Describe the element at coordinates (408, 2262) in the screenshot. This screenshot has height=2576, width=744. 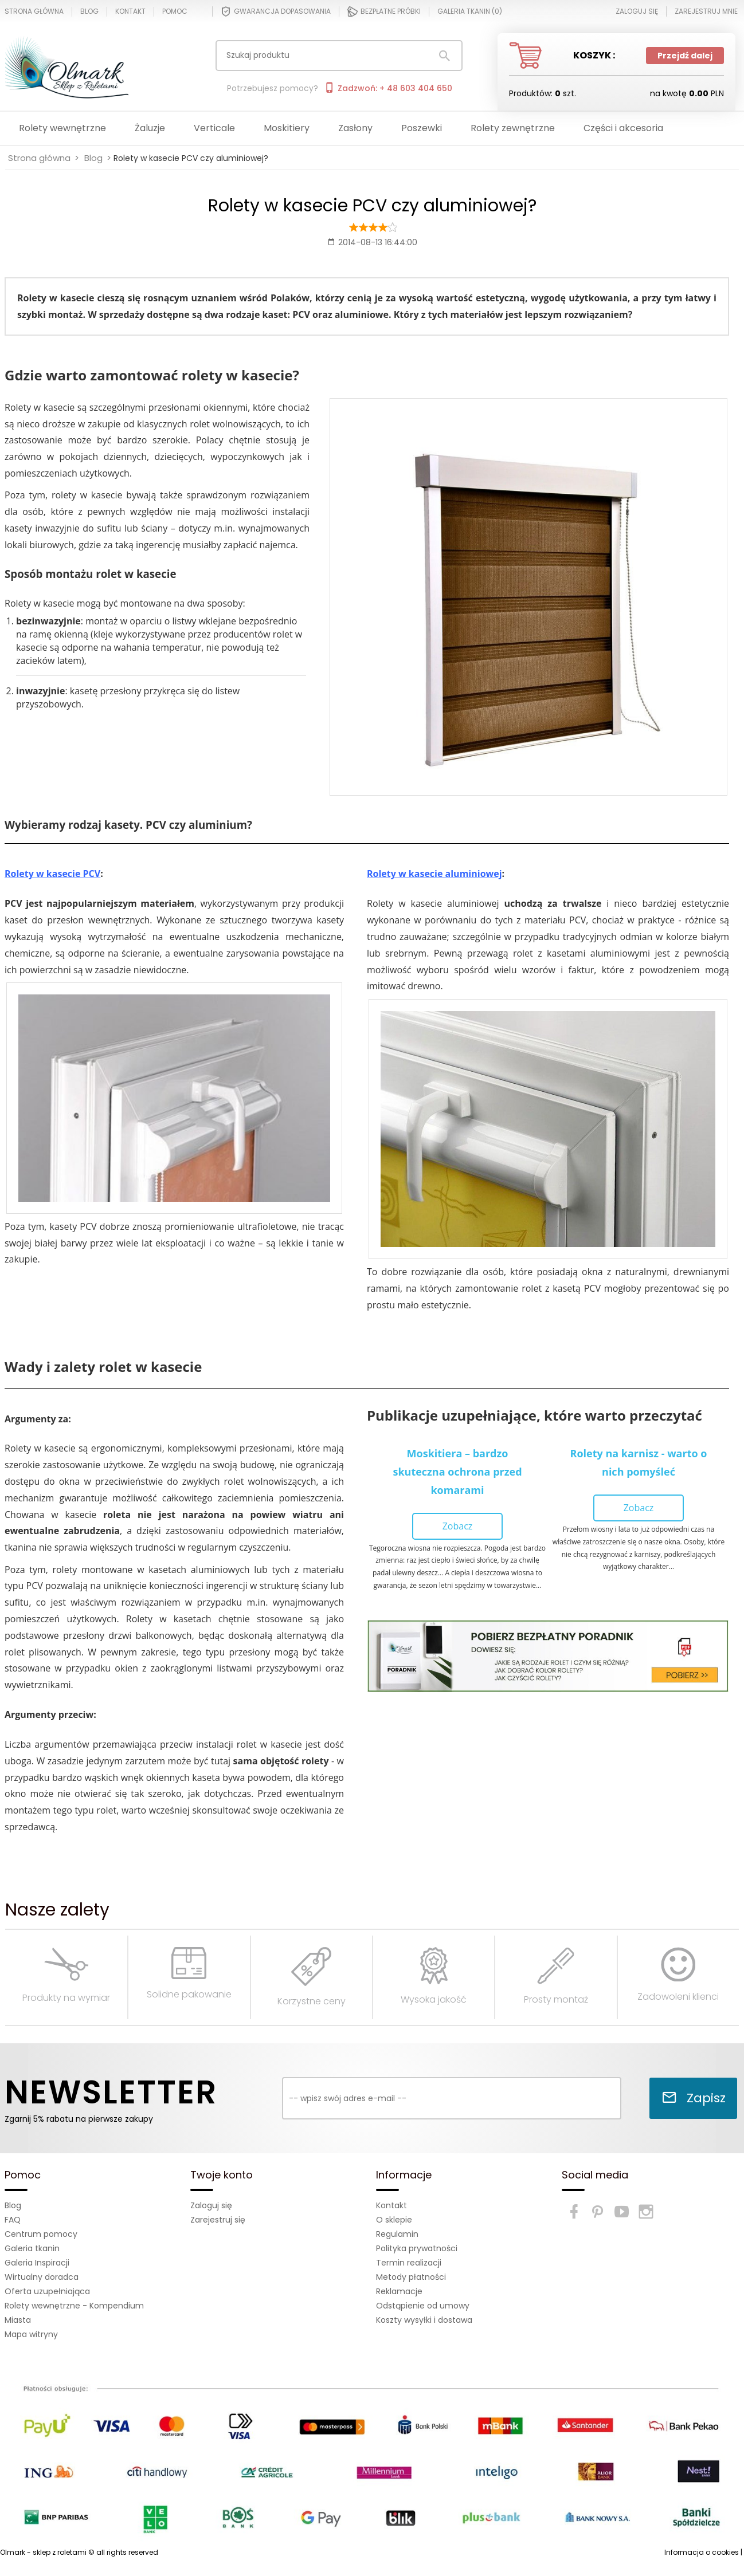
I see `Termin realizacji` at that location.